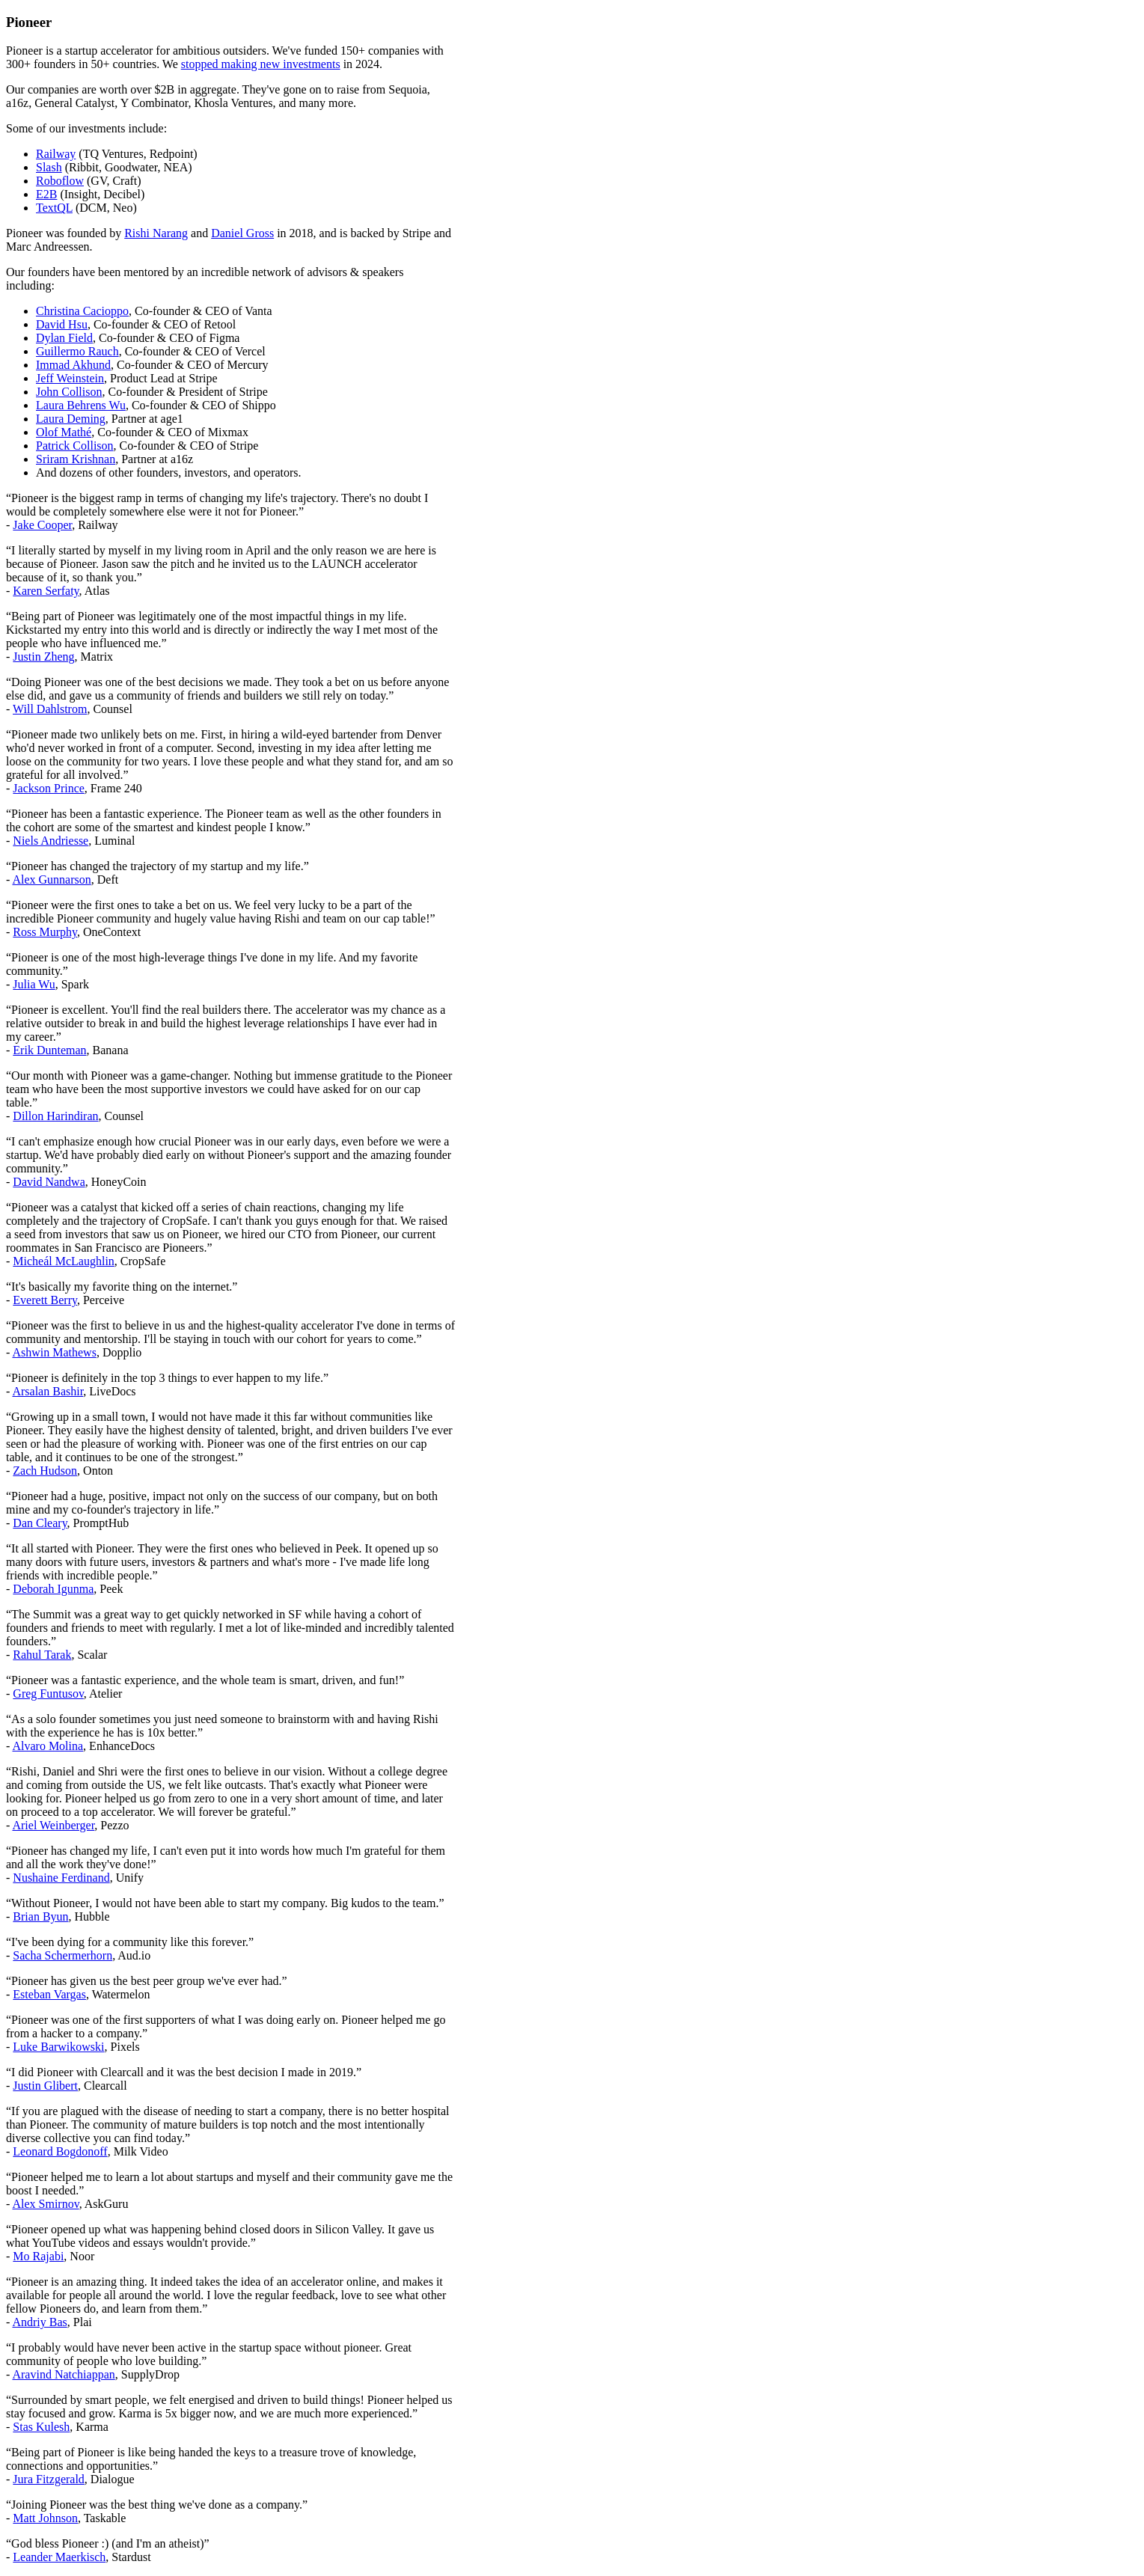 This screenshot has width=1144, height=2576. Describe the element at coordinates (156, 233) in the screenshot. I see `Rishi Narang` at that location.